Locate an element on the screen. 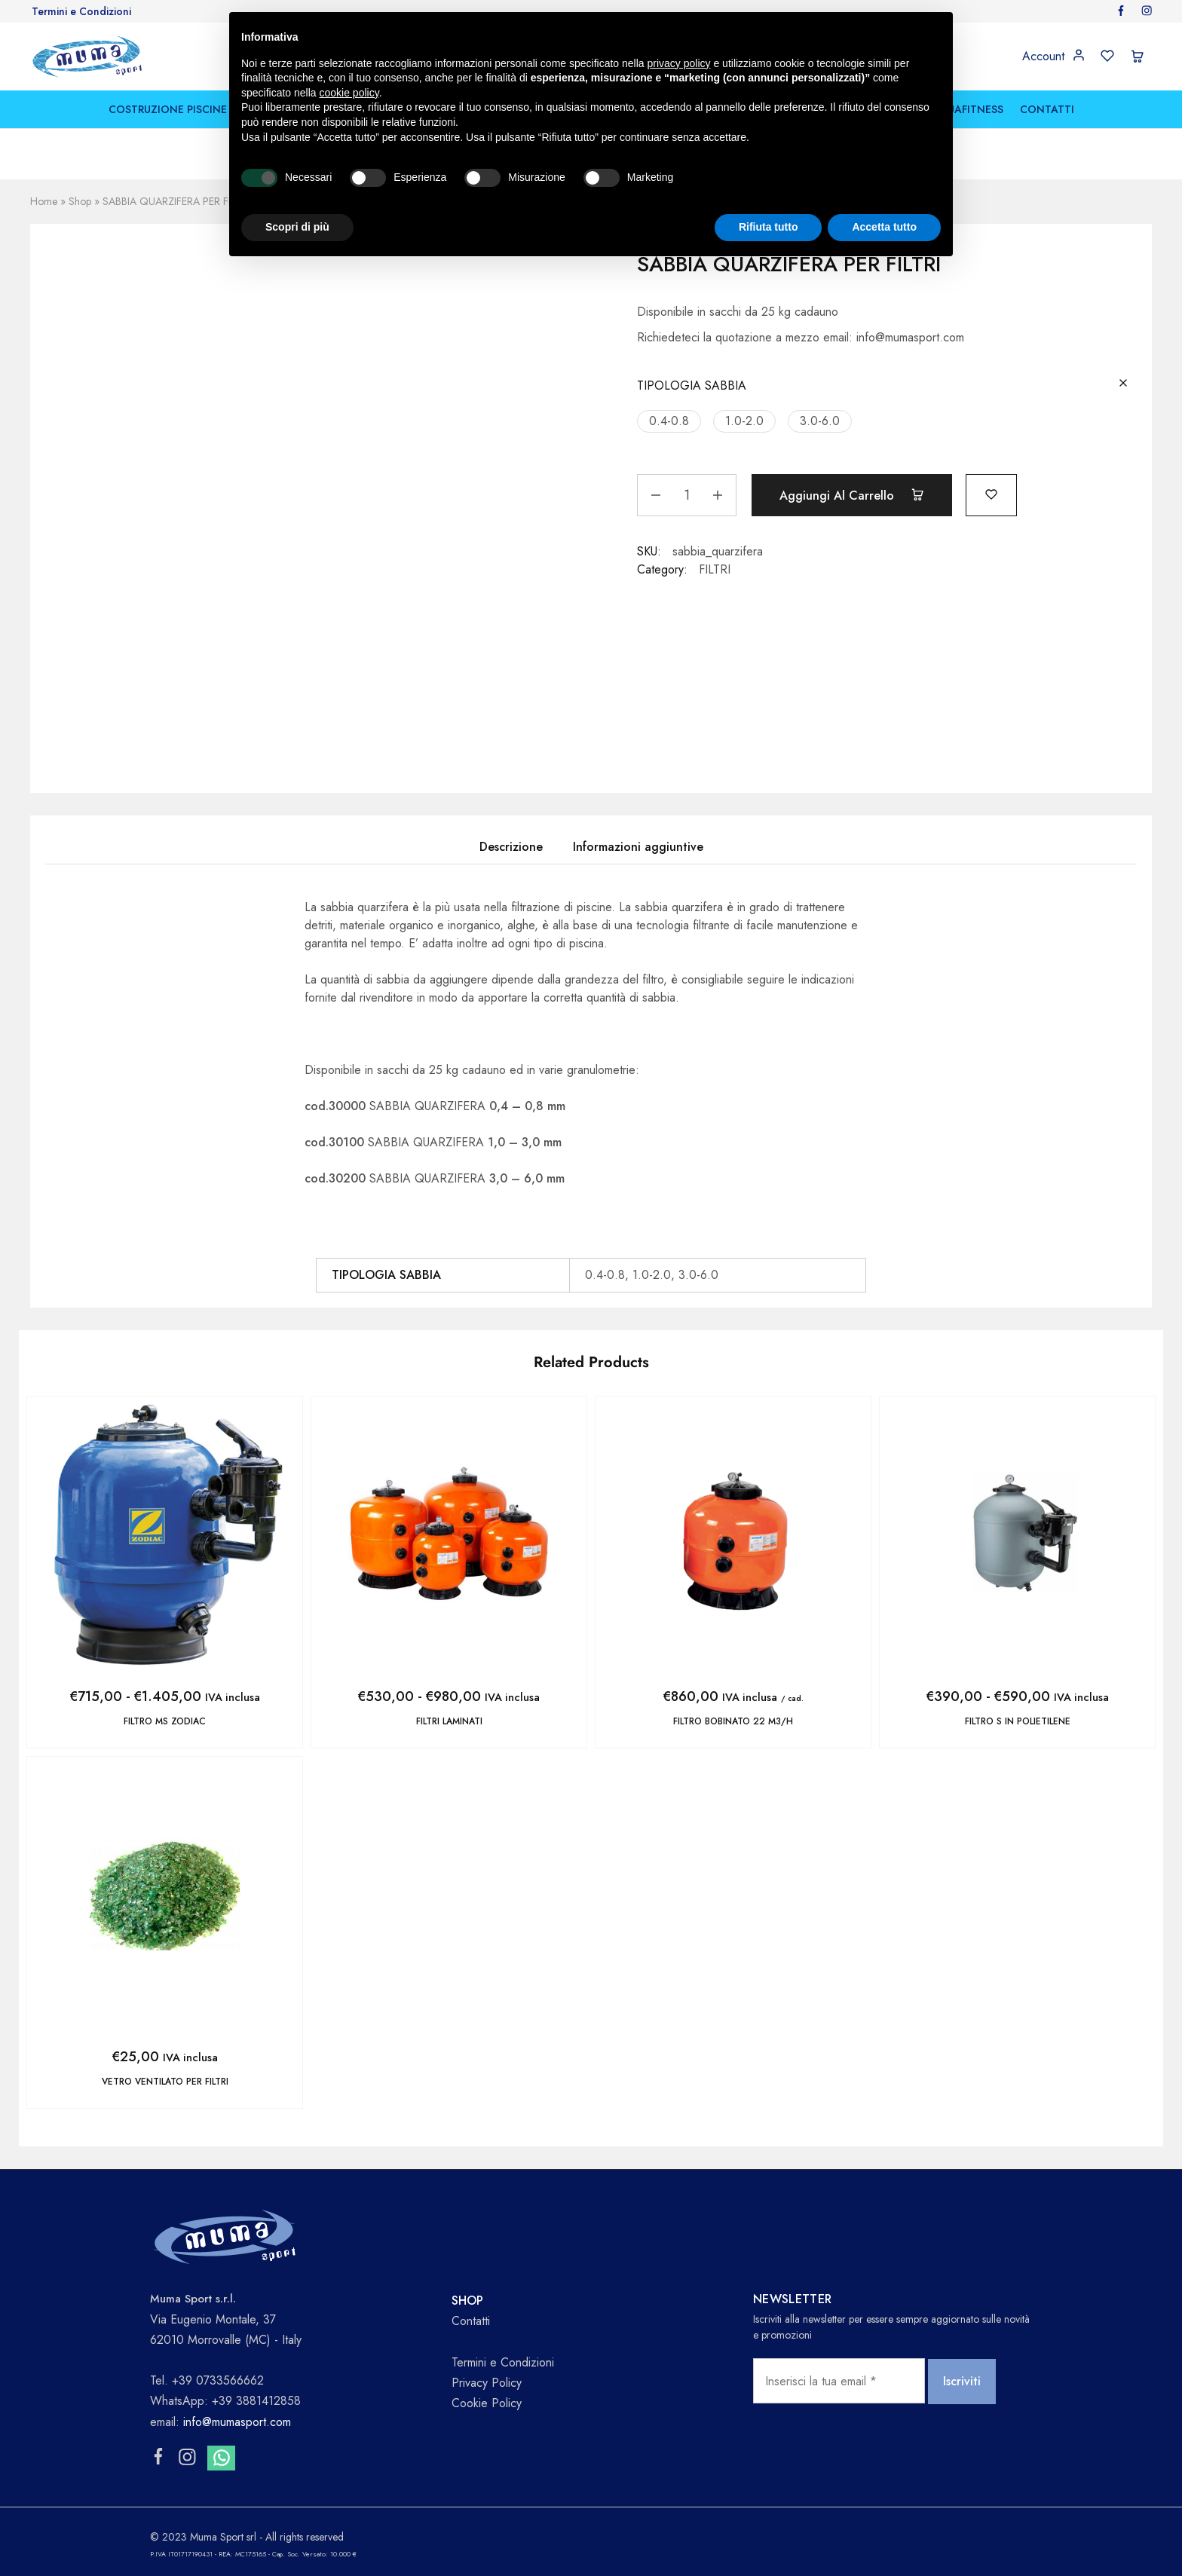 This screenshot has width=1182, height=2576. [Add “SABBIA QUARZIFERA PER FILTRI” to the wishlist] is located at coordinates (991, 493).